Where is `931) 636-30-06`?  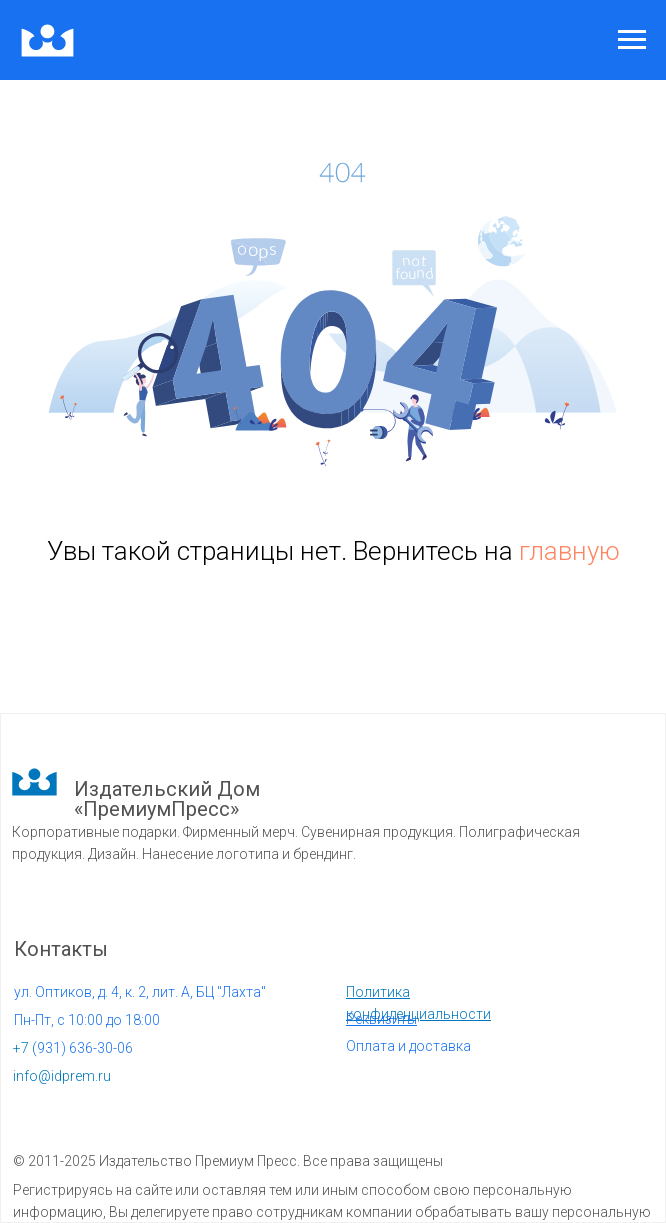
931) 636-30-06 is located at coordinates (73, 1048).